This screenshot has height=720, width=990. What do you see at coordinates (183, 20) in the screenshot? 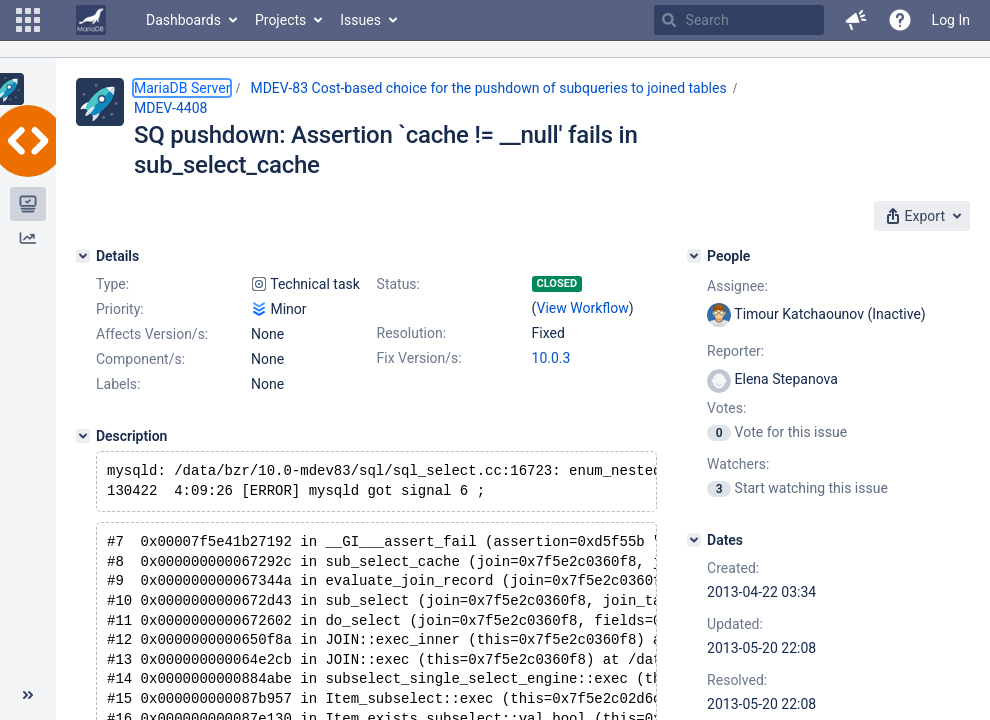
I see `Dashboards` at bounding box center [183, 20].